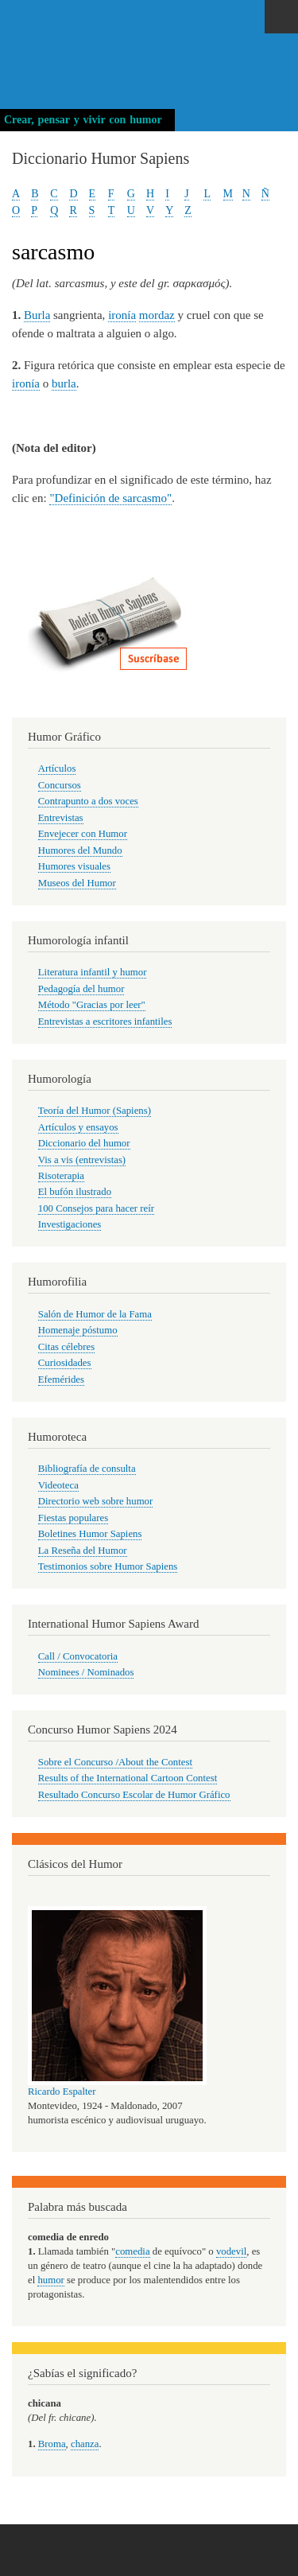  What do you see at coordinates (110, 498) in the screenshot?
I see `"Definición de sarcasmo"` at bounding box center [110, 498].